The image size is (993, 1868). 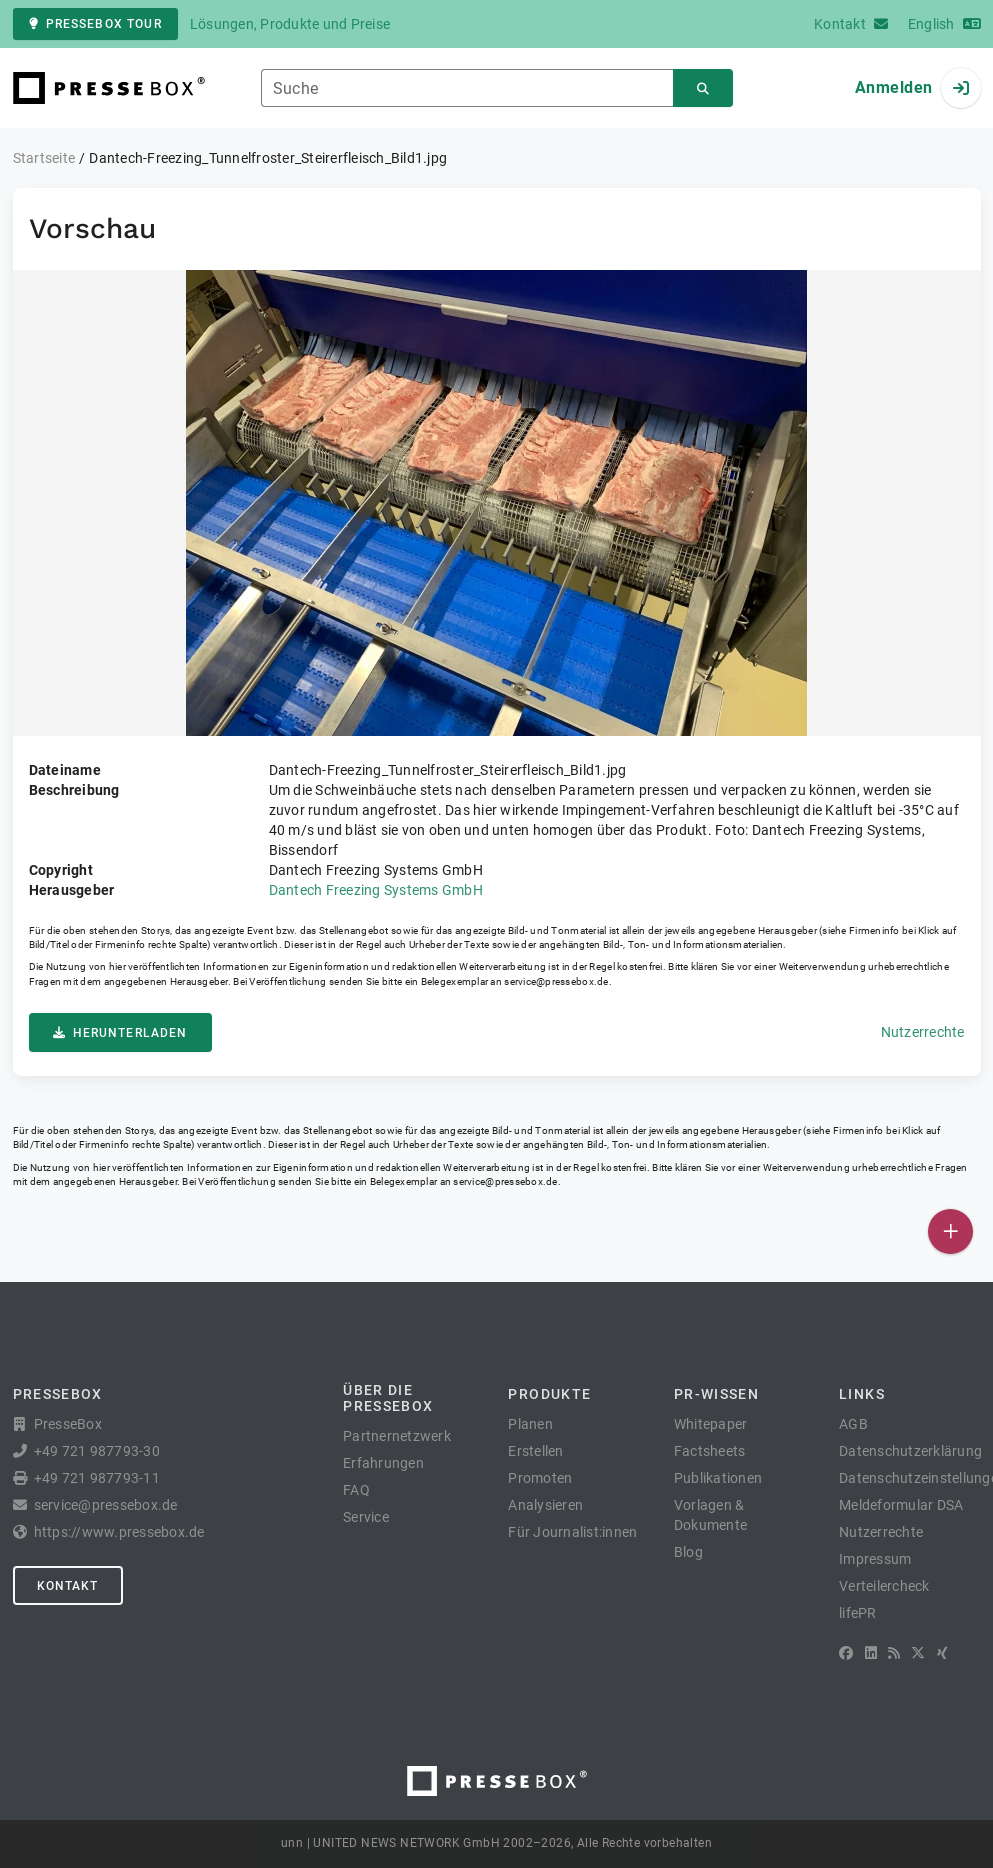 What do you see at coordinates (97, 1451) in the screenshot?
I see `+49 721 987793-30` at bounding box center [97, 1451].